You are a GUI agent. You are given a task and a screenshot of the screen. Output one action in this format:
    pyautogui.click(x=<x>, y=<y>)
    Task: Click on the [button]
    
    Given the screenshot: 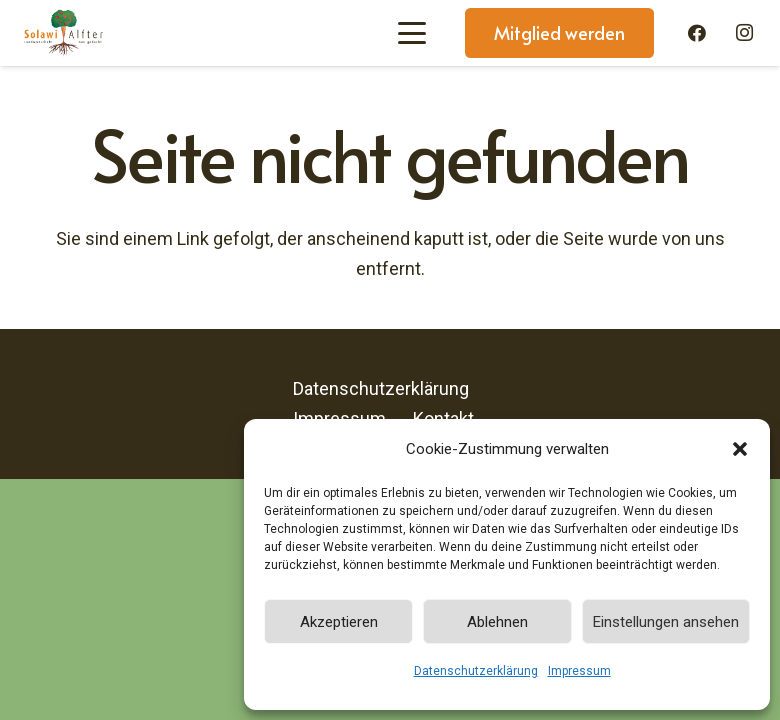 What is the action you would take?
    pyautogui.click(x=740, y=449)
    